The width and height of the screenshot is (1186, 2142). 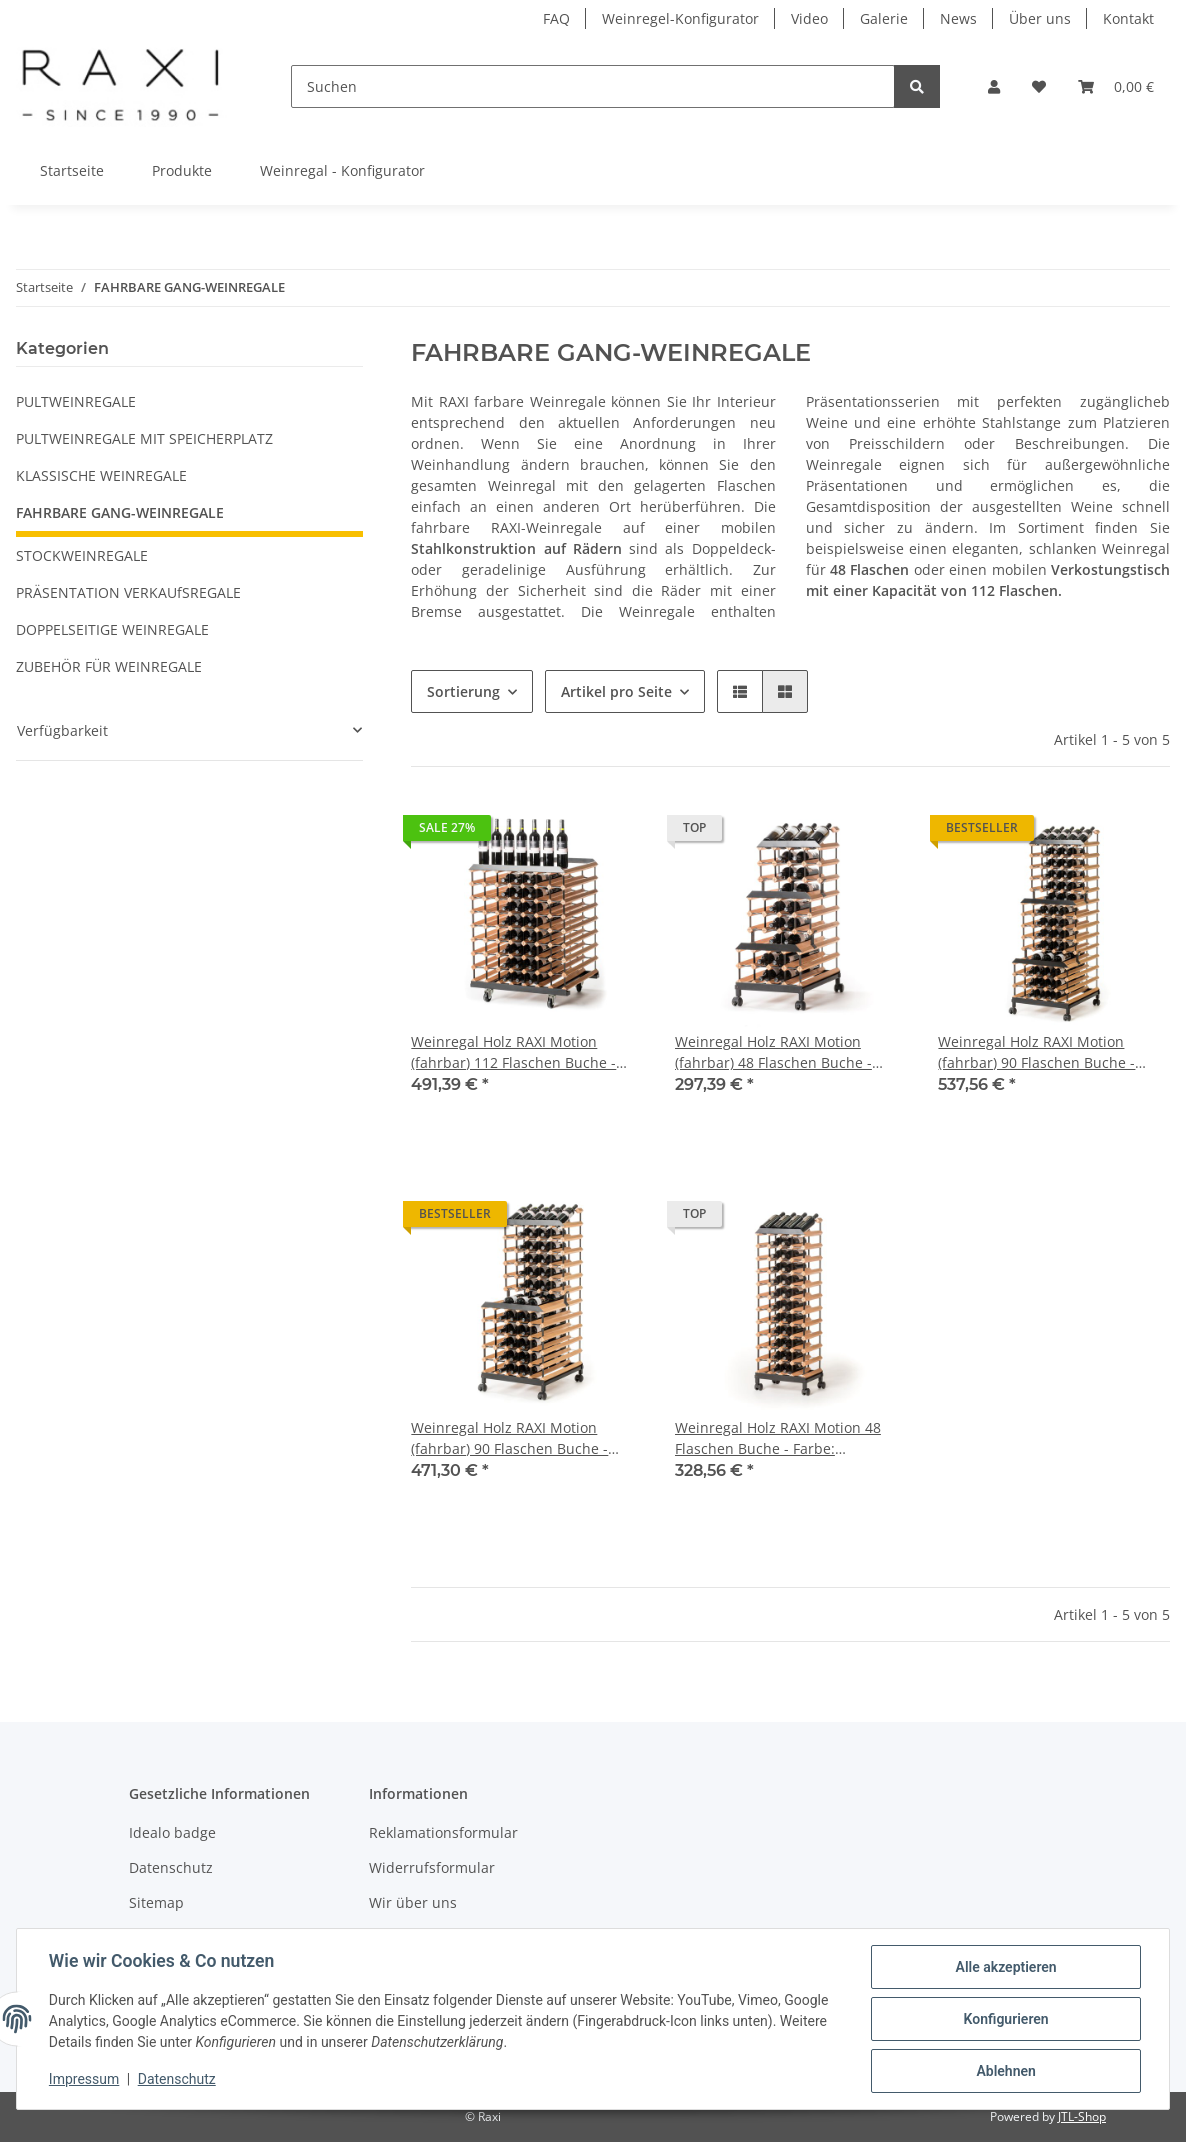 I want to click on Weinregal Holz RAXI Motion 48 Flaschen Buche - Farbe: Kirschbaum 46 x 130 cm, so click(x=778, y=1438).